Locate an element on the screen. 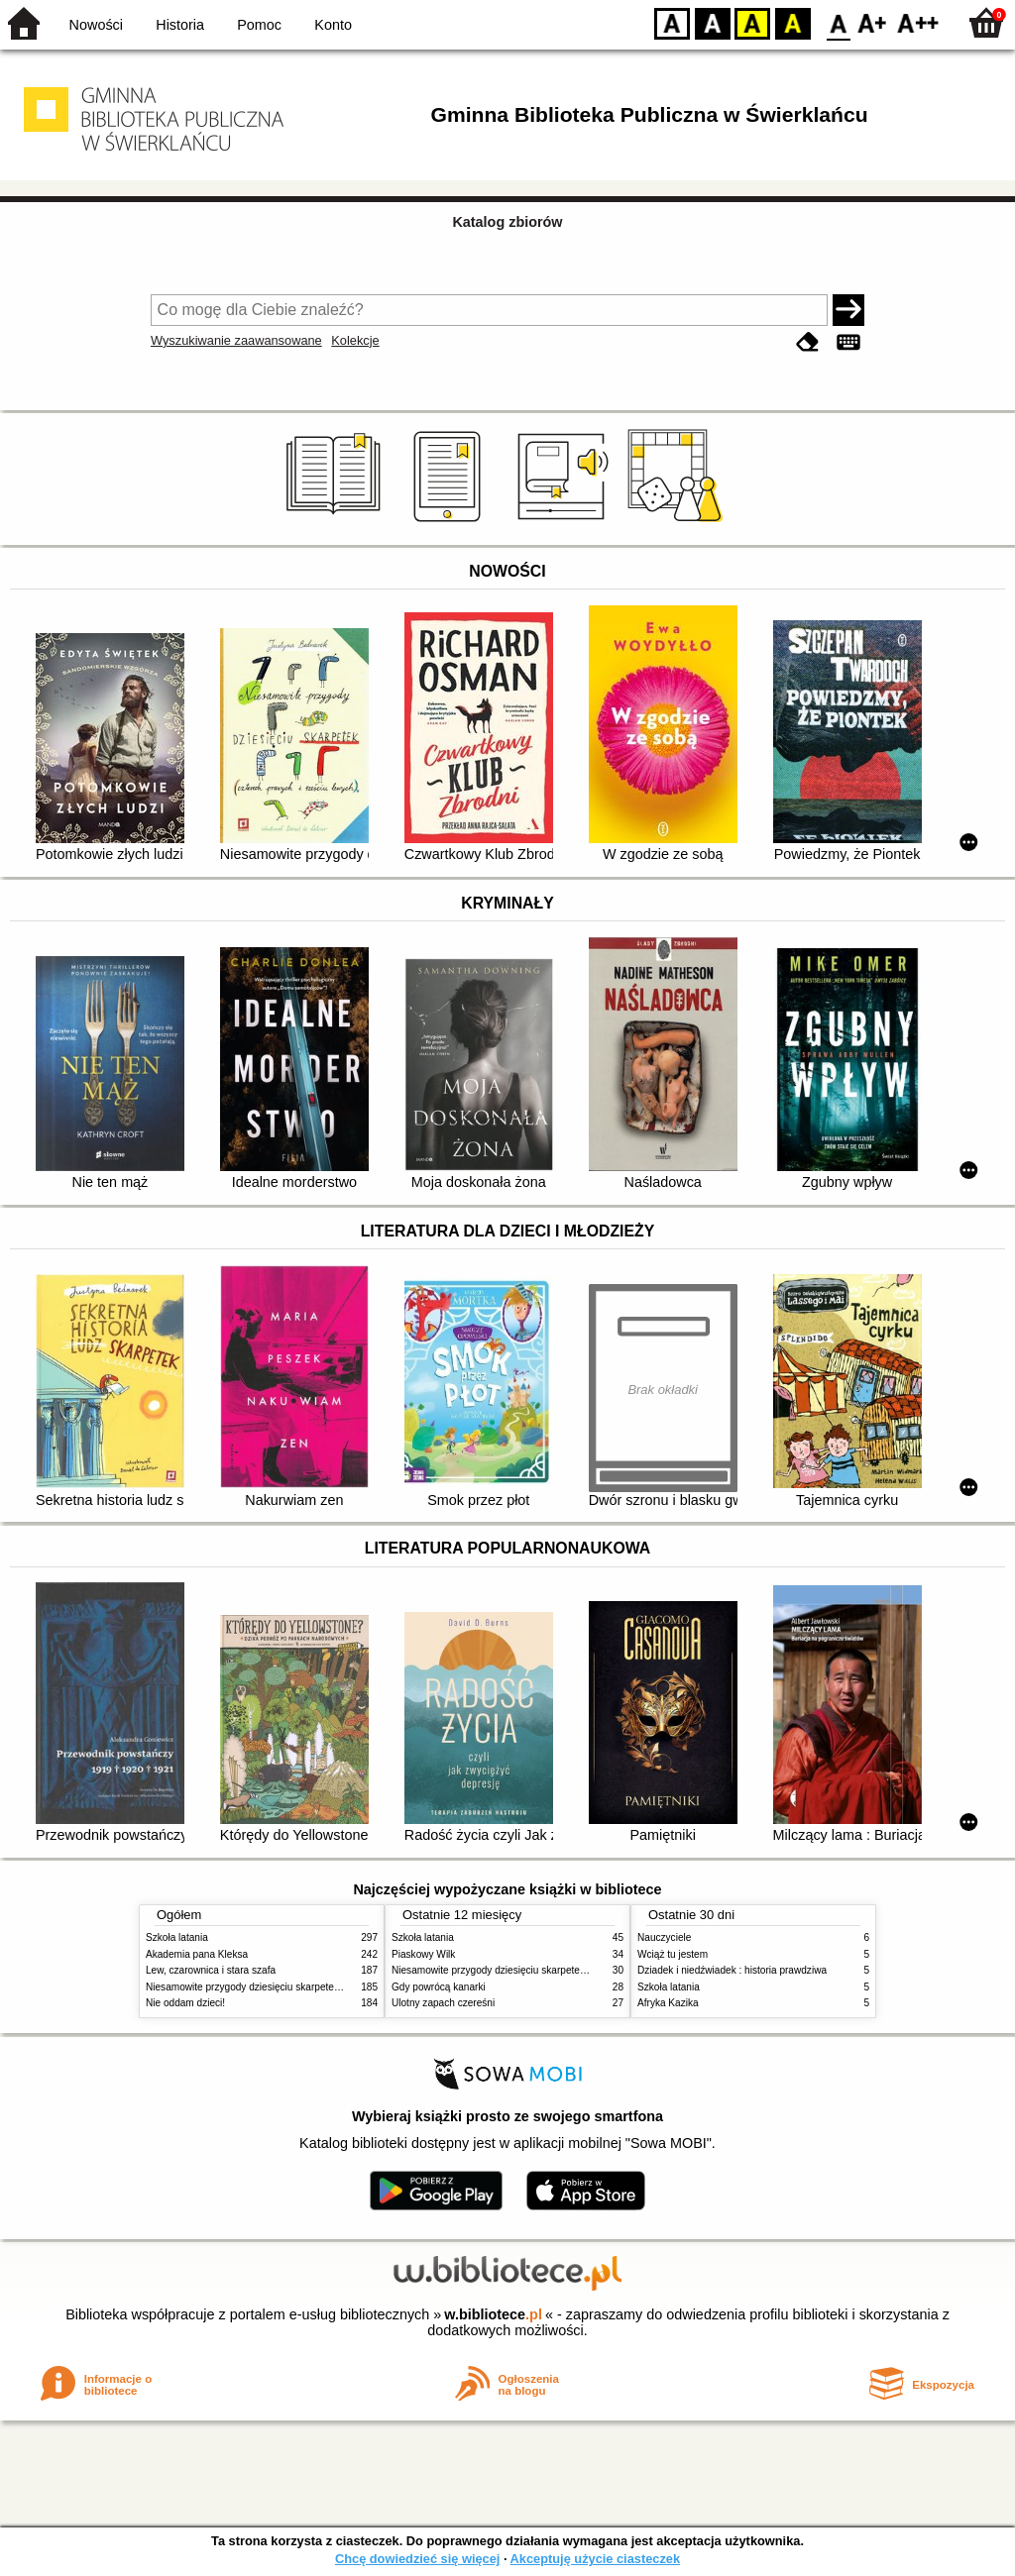 The height and width of the screenshot is (2576, 1015). Niesamowite przygody dziesięciu skarpetek (czterech prawych i sześciu lewych) is located at coordinates (323, 1987).